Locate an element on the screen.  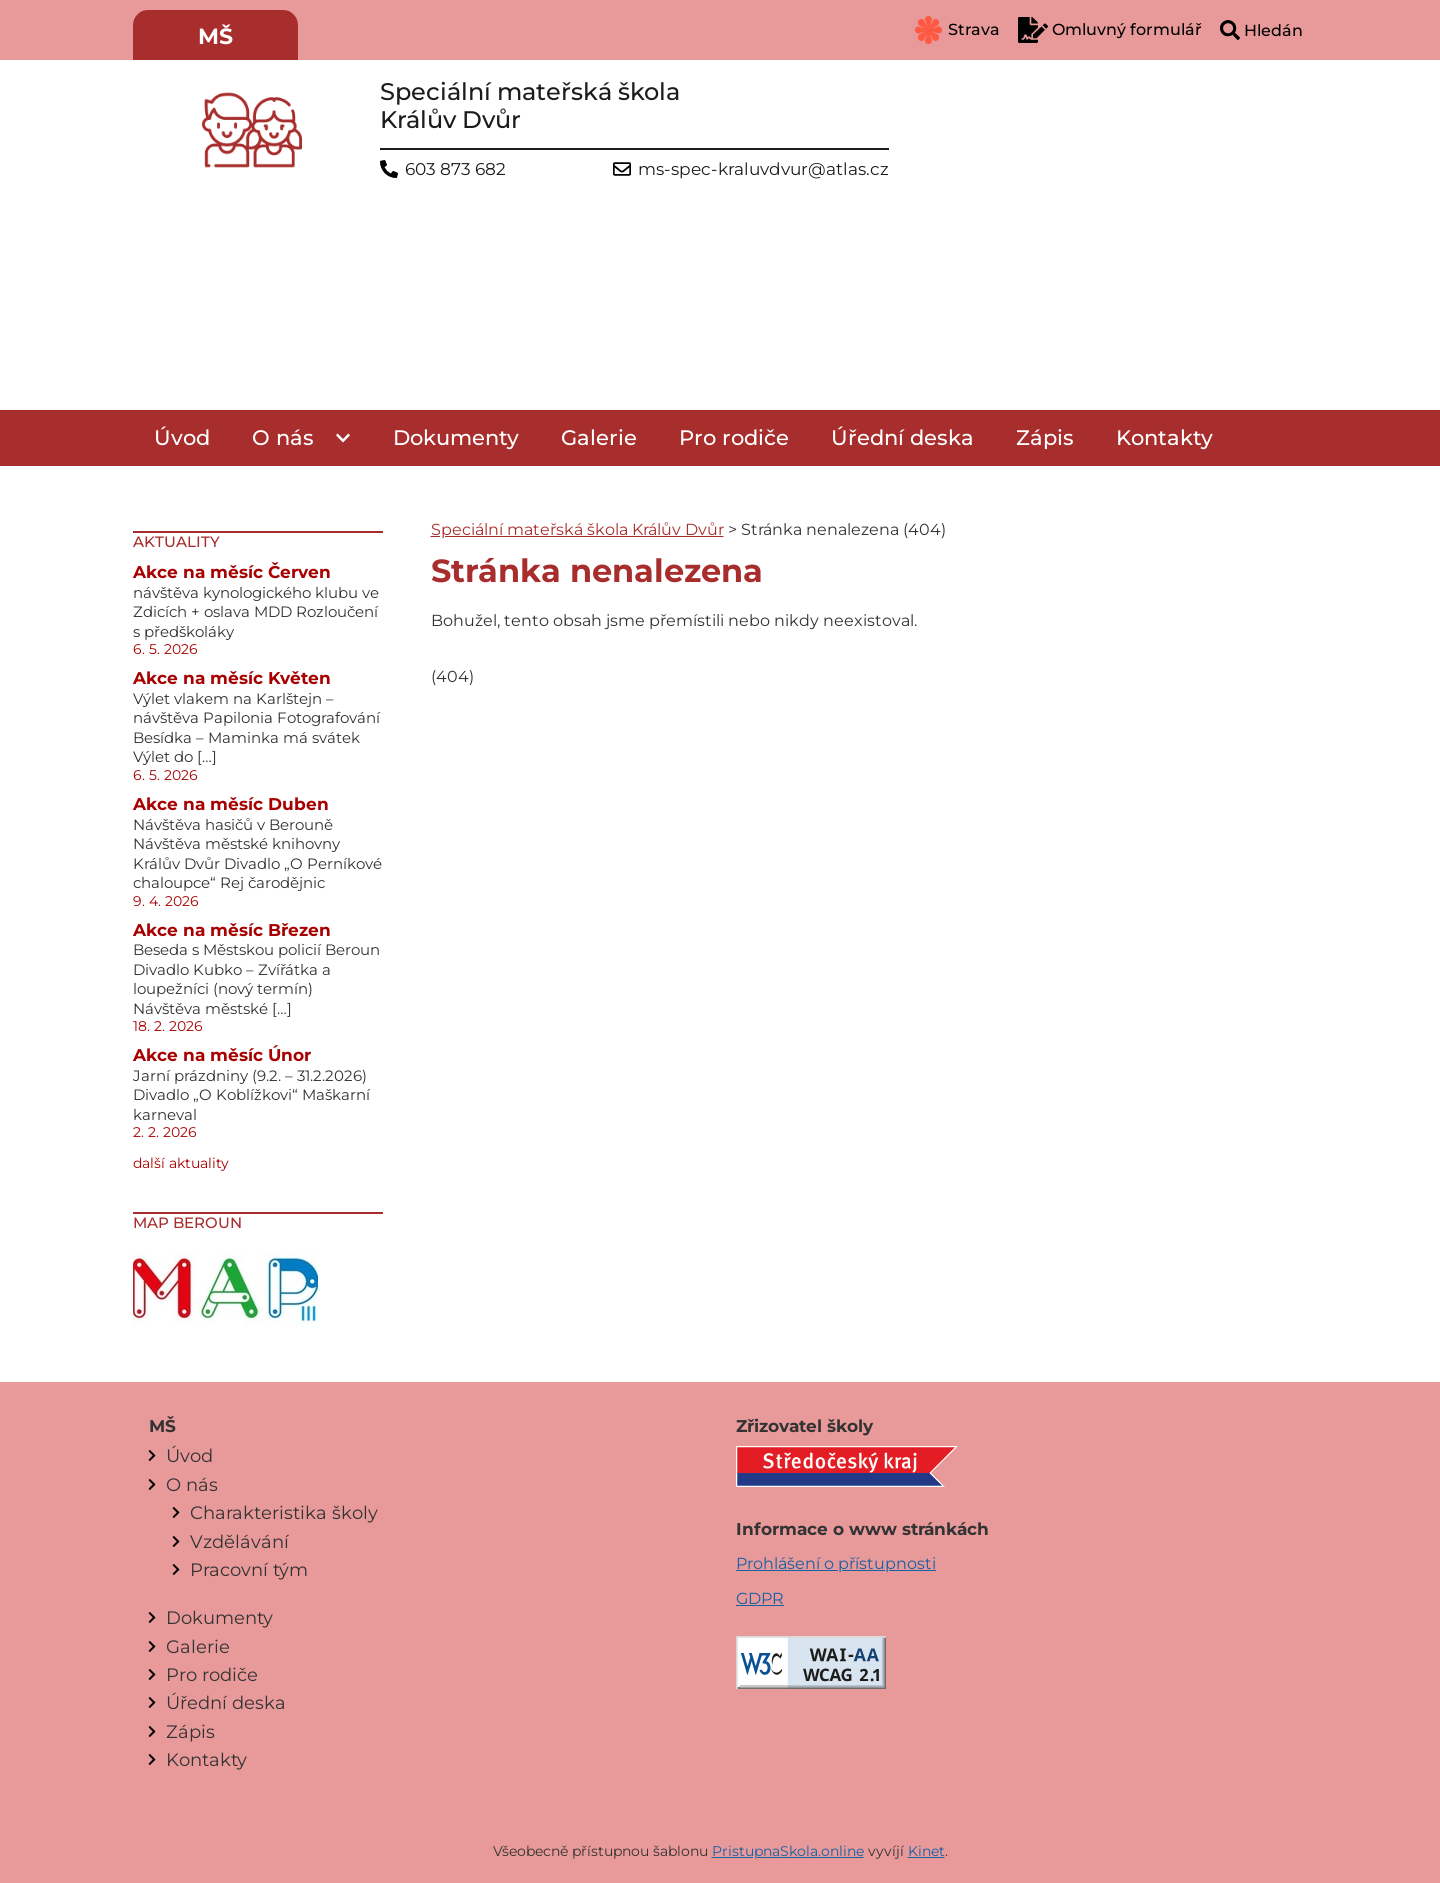
Charakteristika školy is located at coordinates (284, 1512).